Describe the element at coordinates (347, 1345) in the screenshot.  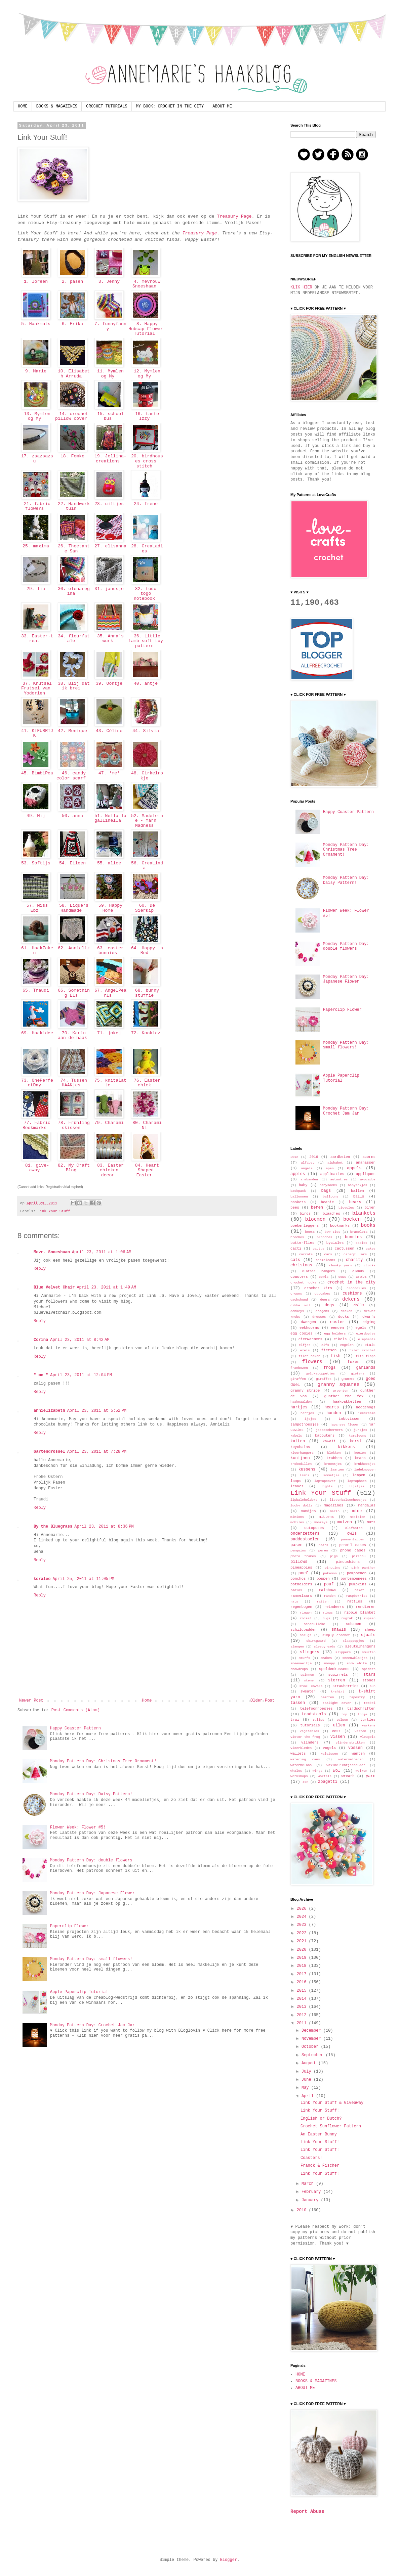
I see `engelen` at that location.